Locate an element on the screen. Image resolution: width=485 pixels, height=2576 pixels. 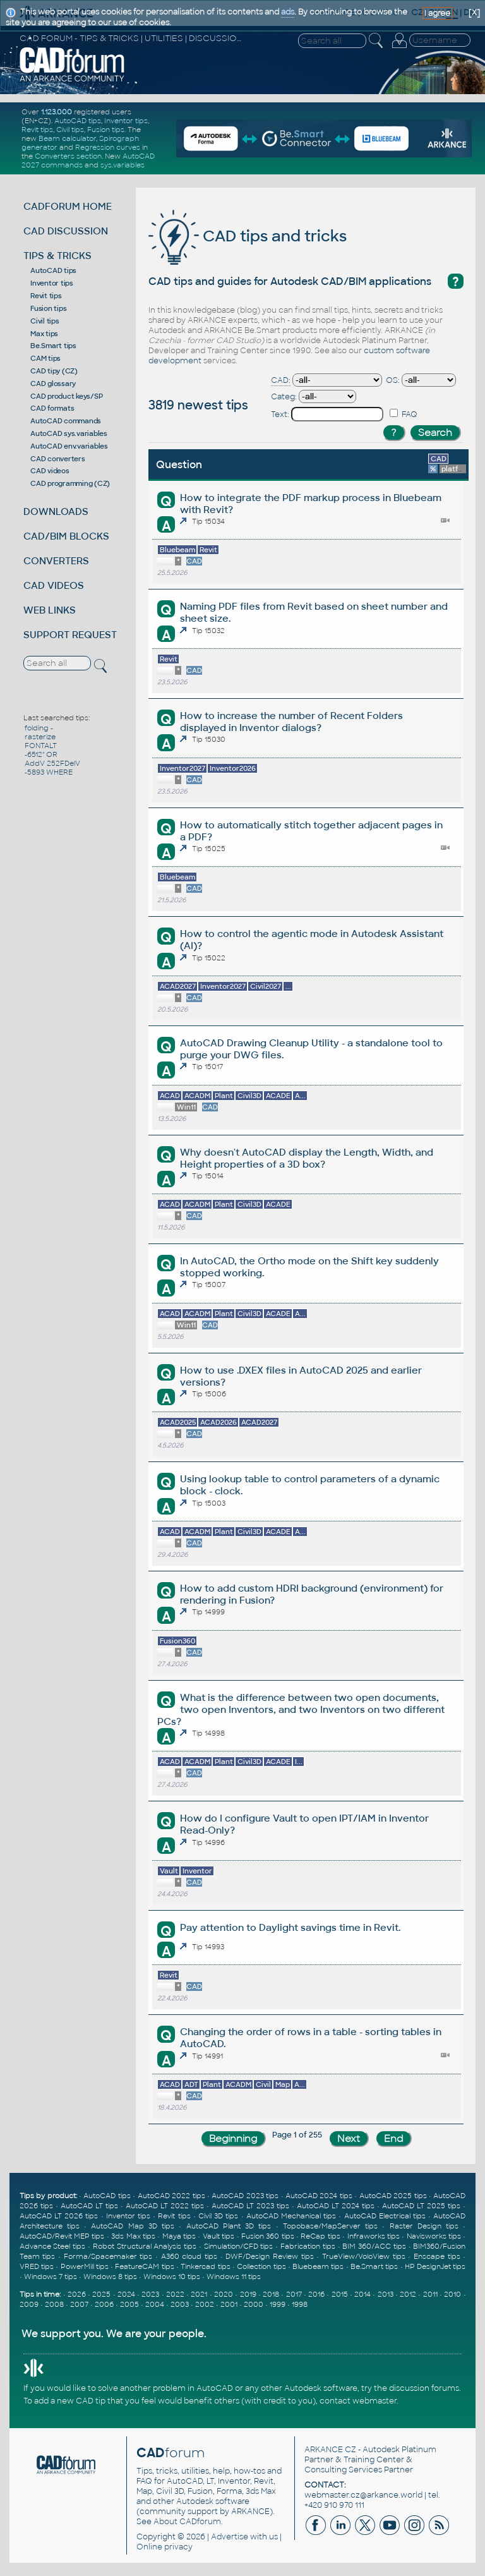
2004 is located at coordinates (154, 2304).